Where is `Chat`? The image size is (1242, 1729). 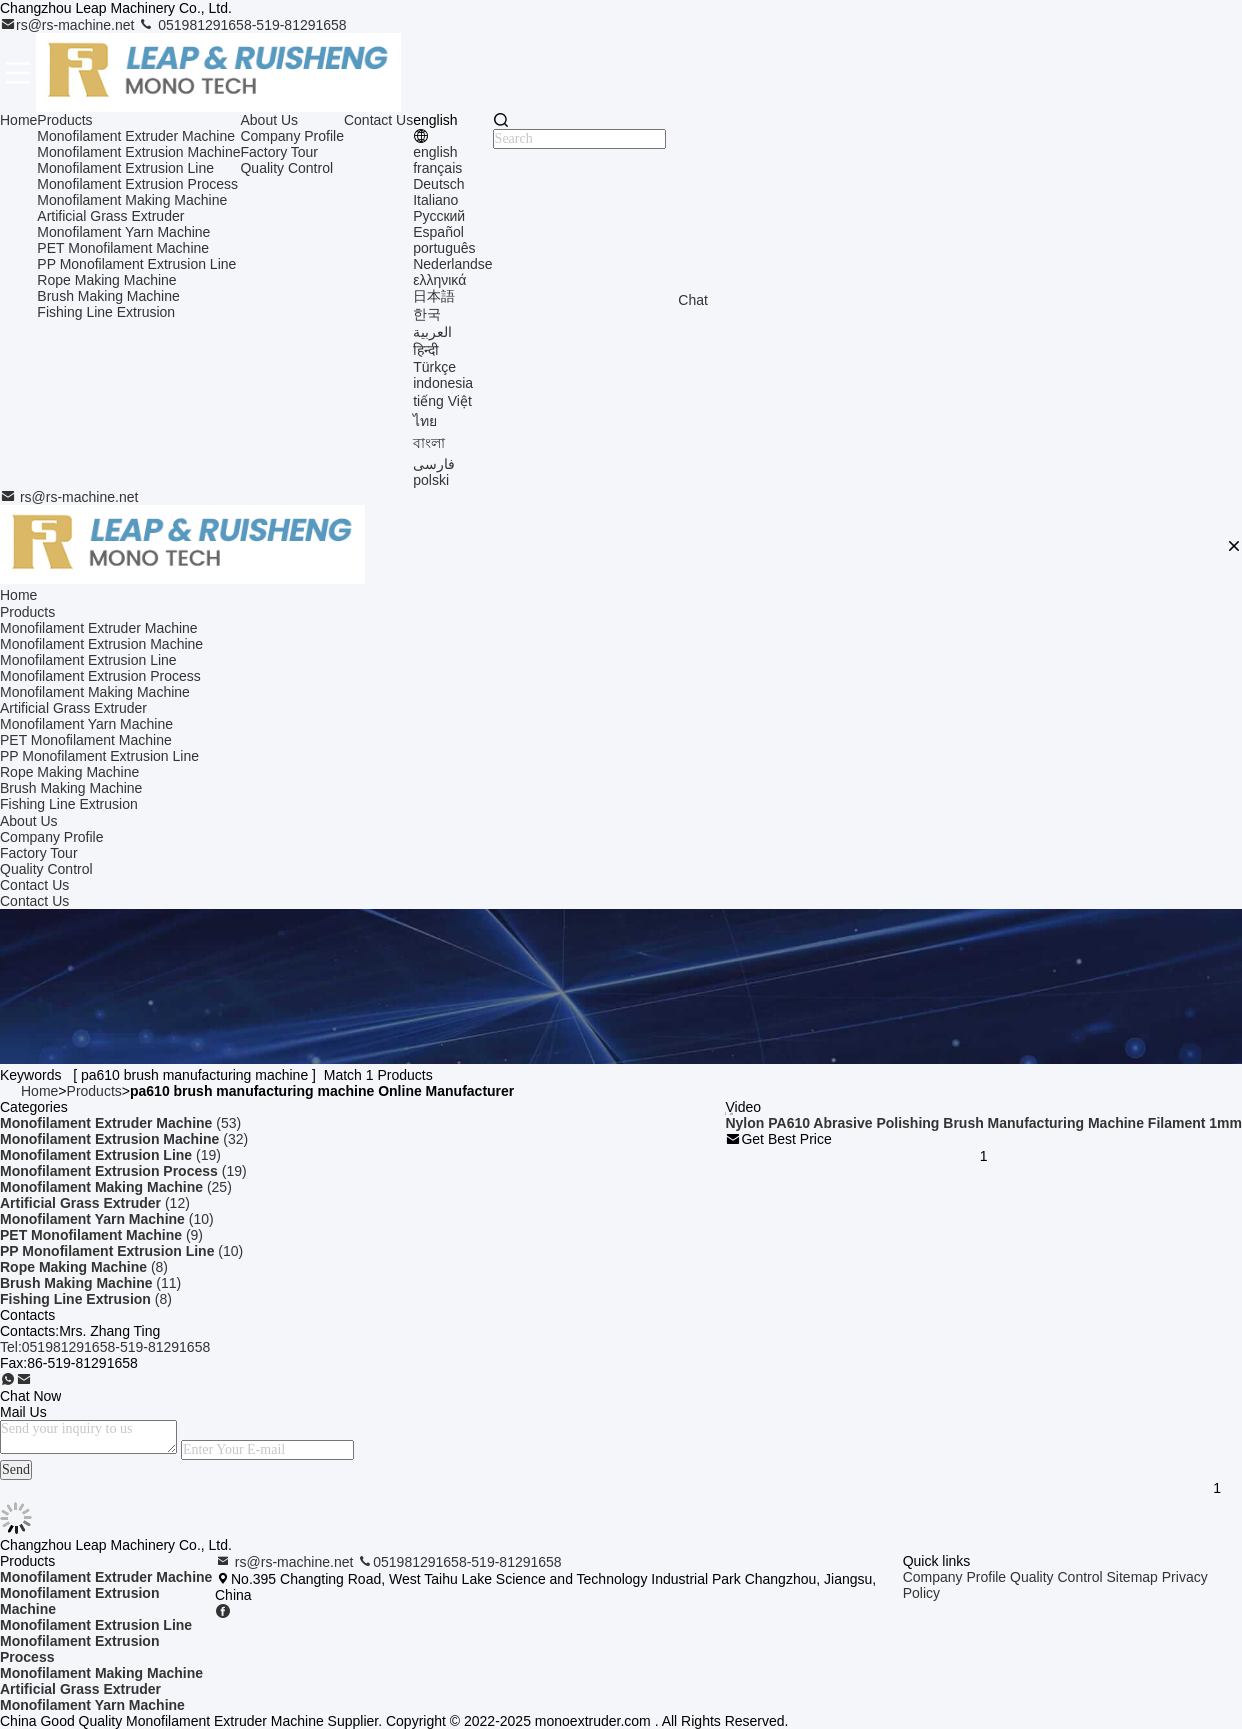 Chat is located at coordinates (693, 300).